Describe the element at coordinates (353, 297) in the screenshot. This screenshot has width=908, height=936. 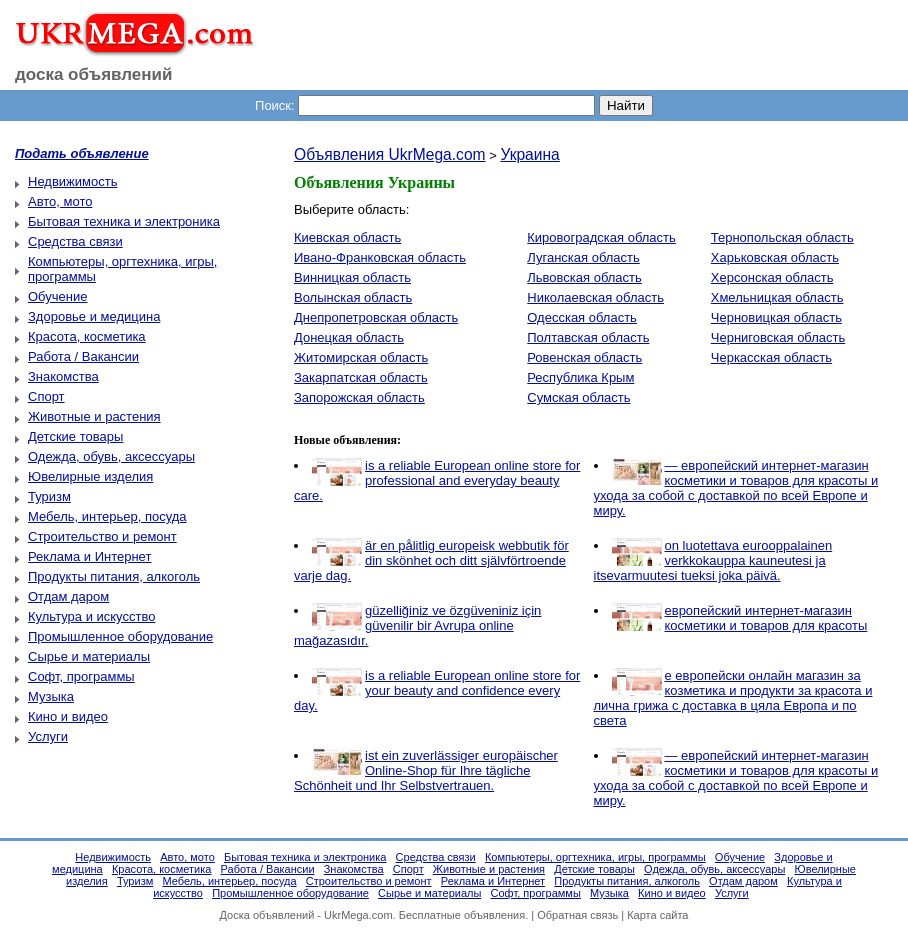
I see `Волынская область` at that location.